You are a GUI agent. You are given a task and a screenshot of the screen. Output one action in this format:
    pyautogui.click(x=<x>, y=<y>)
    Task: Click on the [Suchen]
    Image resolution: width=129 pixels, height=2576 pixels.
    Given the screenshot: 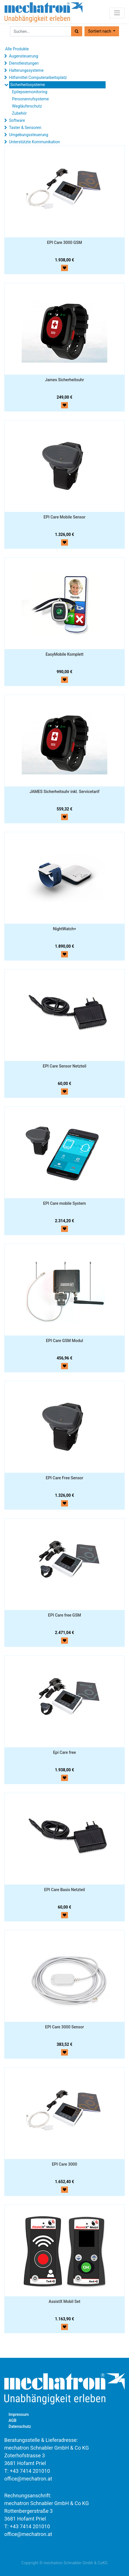 What is the action you would take?
    pyautogui.click(x=76, y=31)
    